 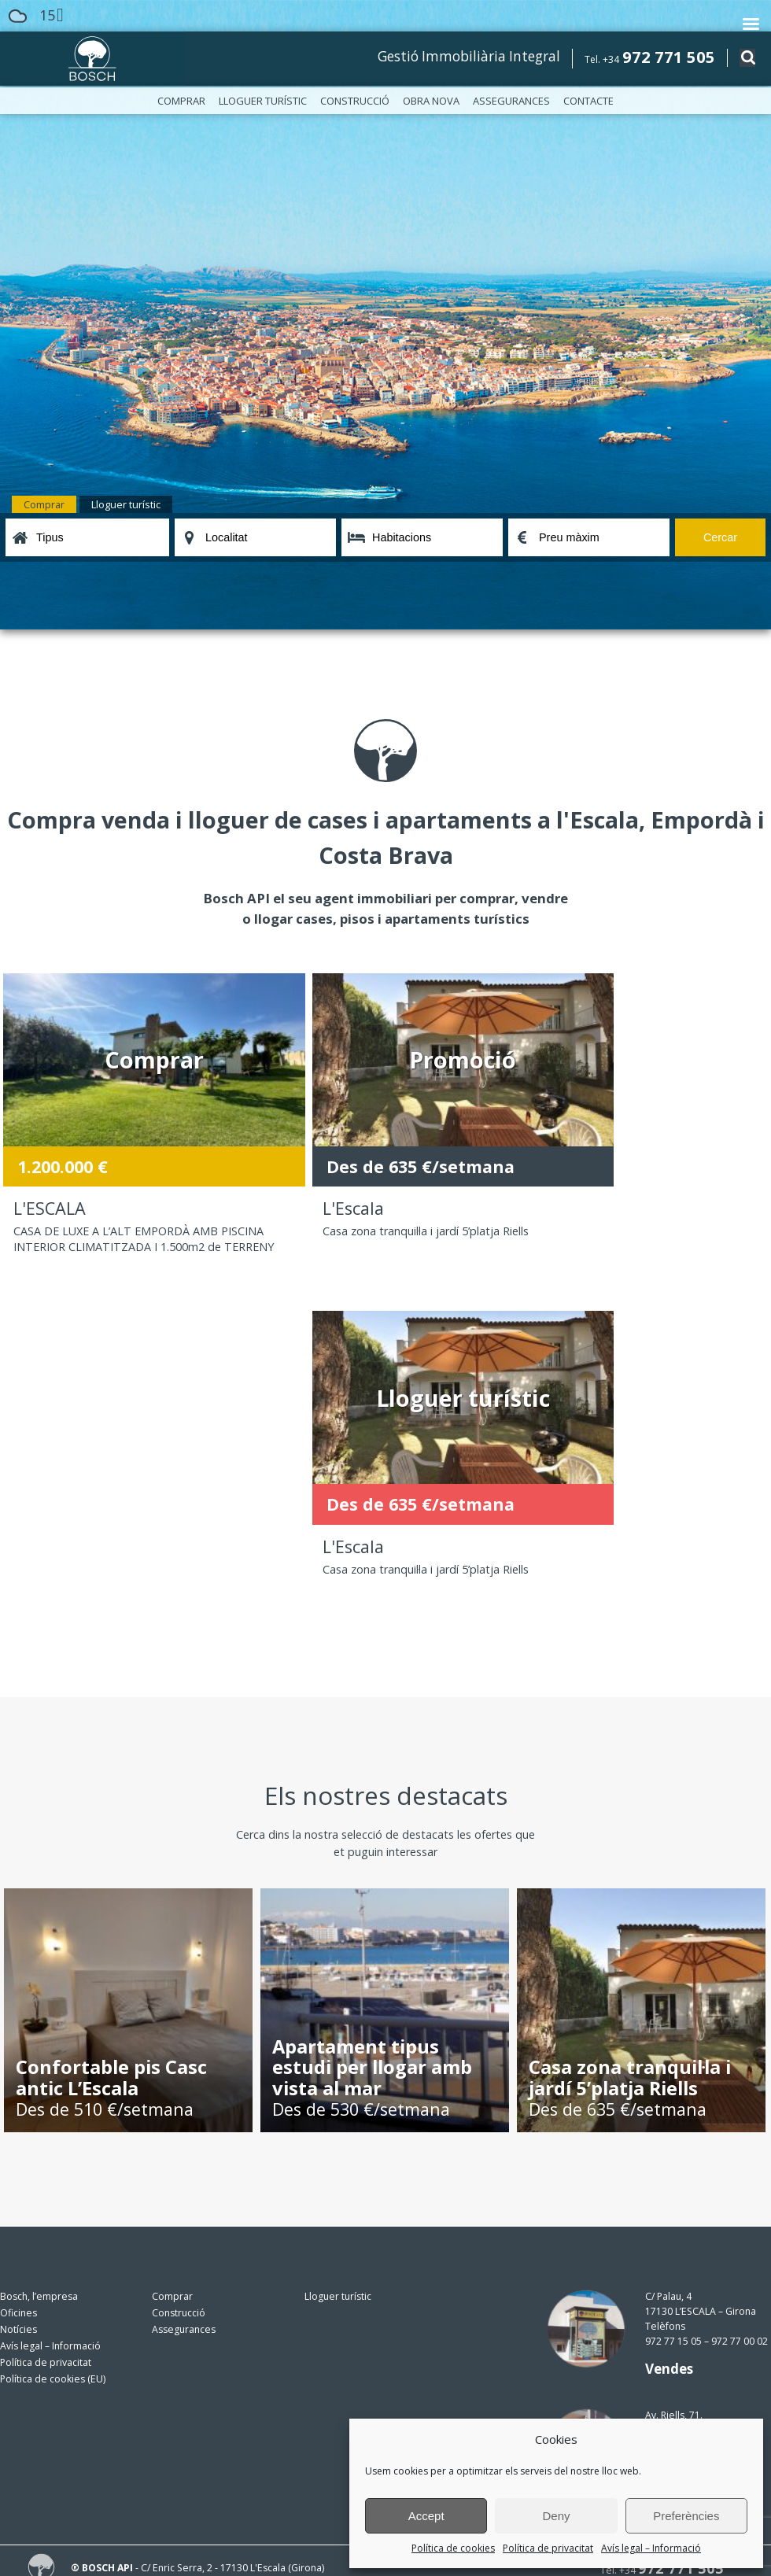 I want to click on Preferències, so click(x=686, y=2515).